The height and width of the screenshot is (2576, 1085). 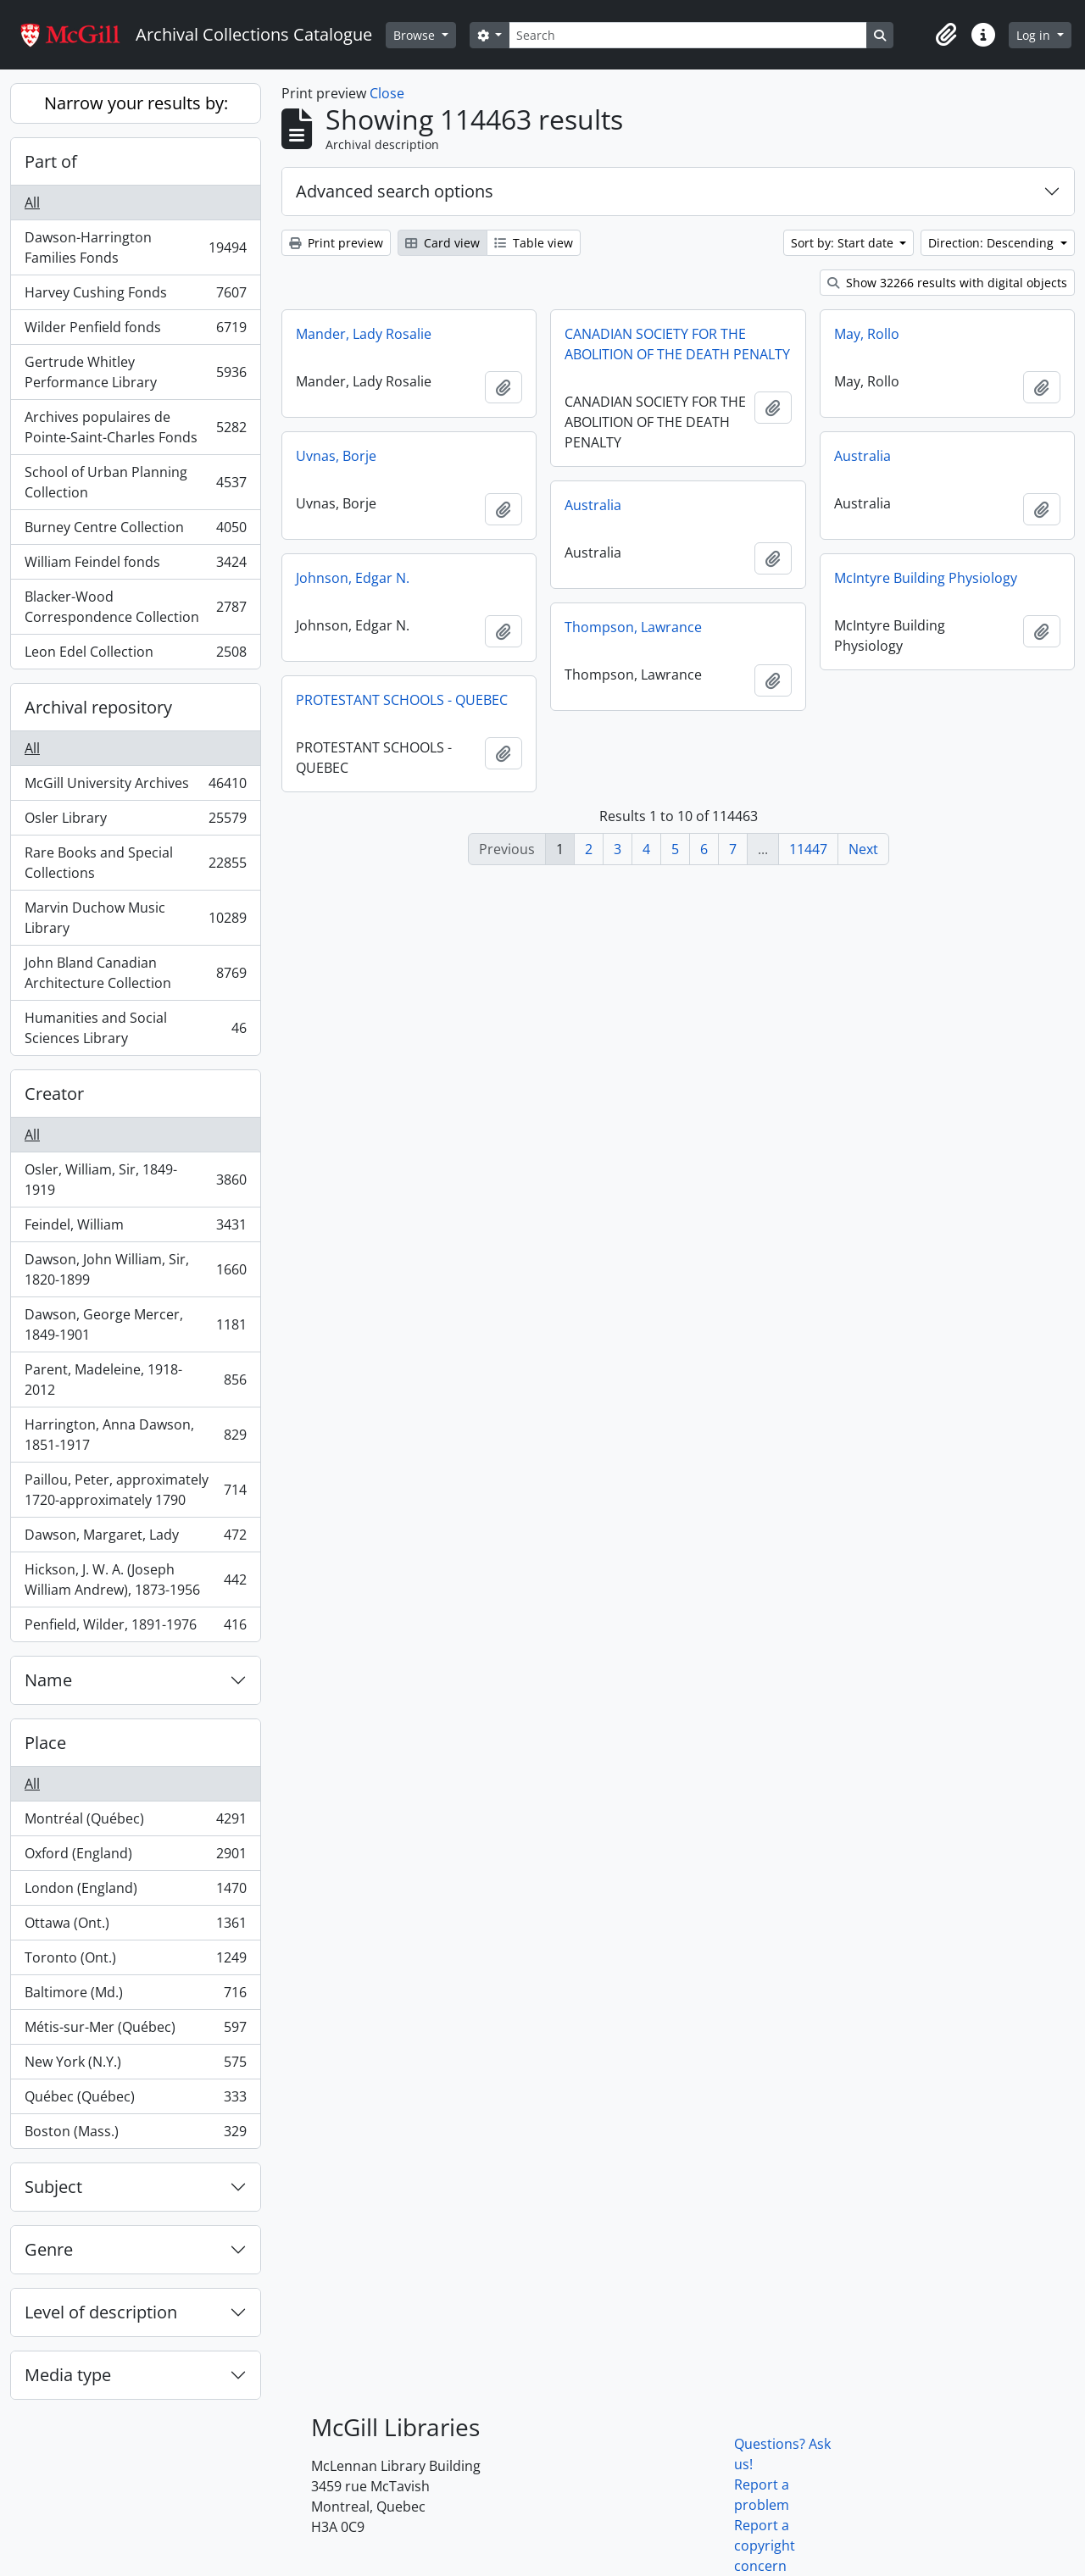 I want to click on Wilder Penfield fonds, so click(x=135, y=331).